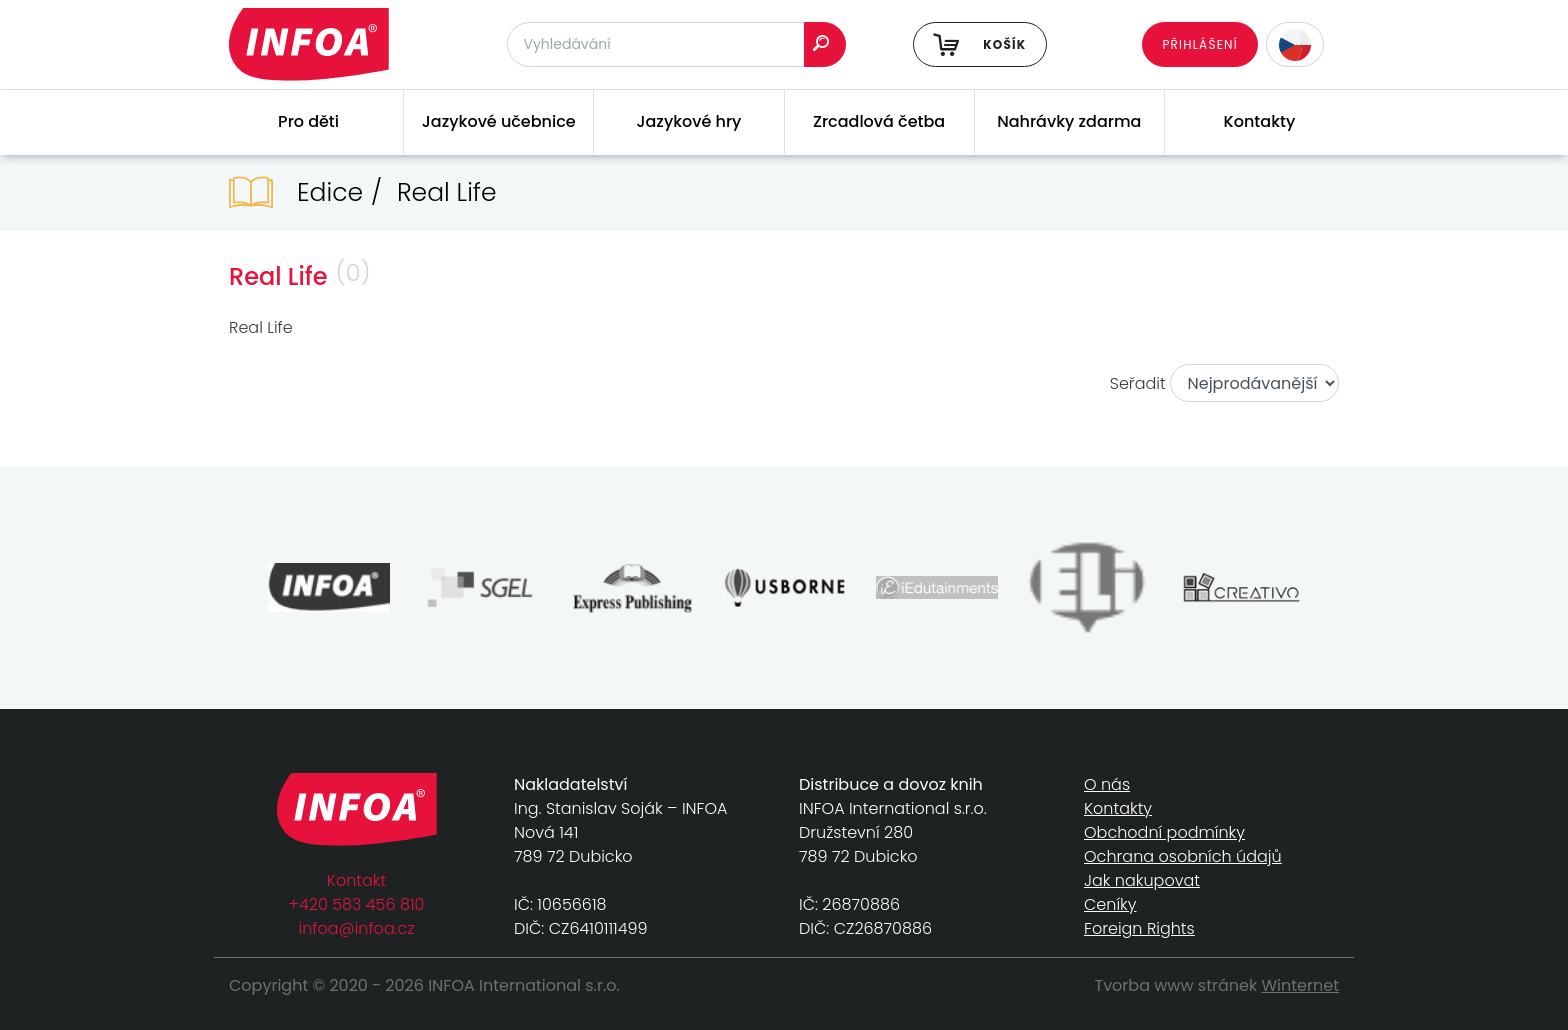 The height and width of the screenshot is (1030, 1568). What do you see at coordinates (1260, 121) in the screenshot?
I see `Kontakty` at bounding box center [1260, 121].